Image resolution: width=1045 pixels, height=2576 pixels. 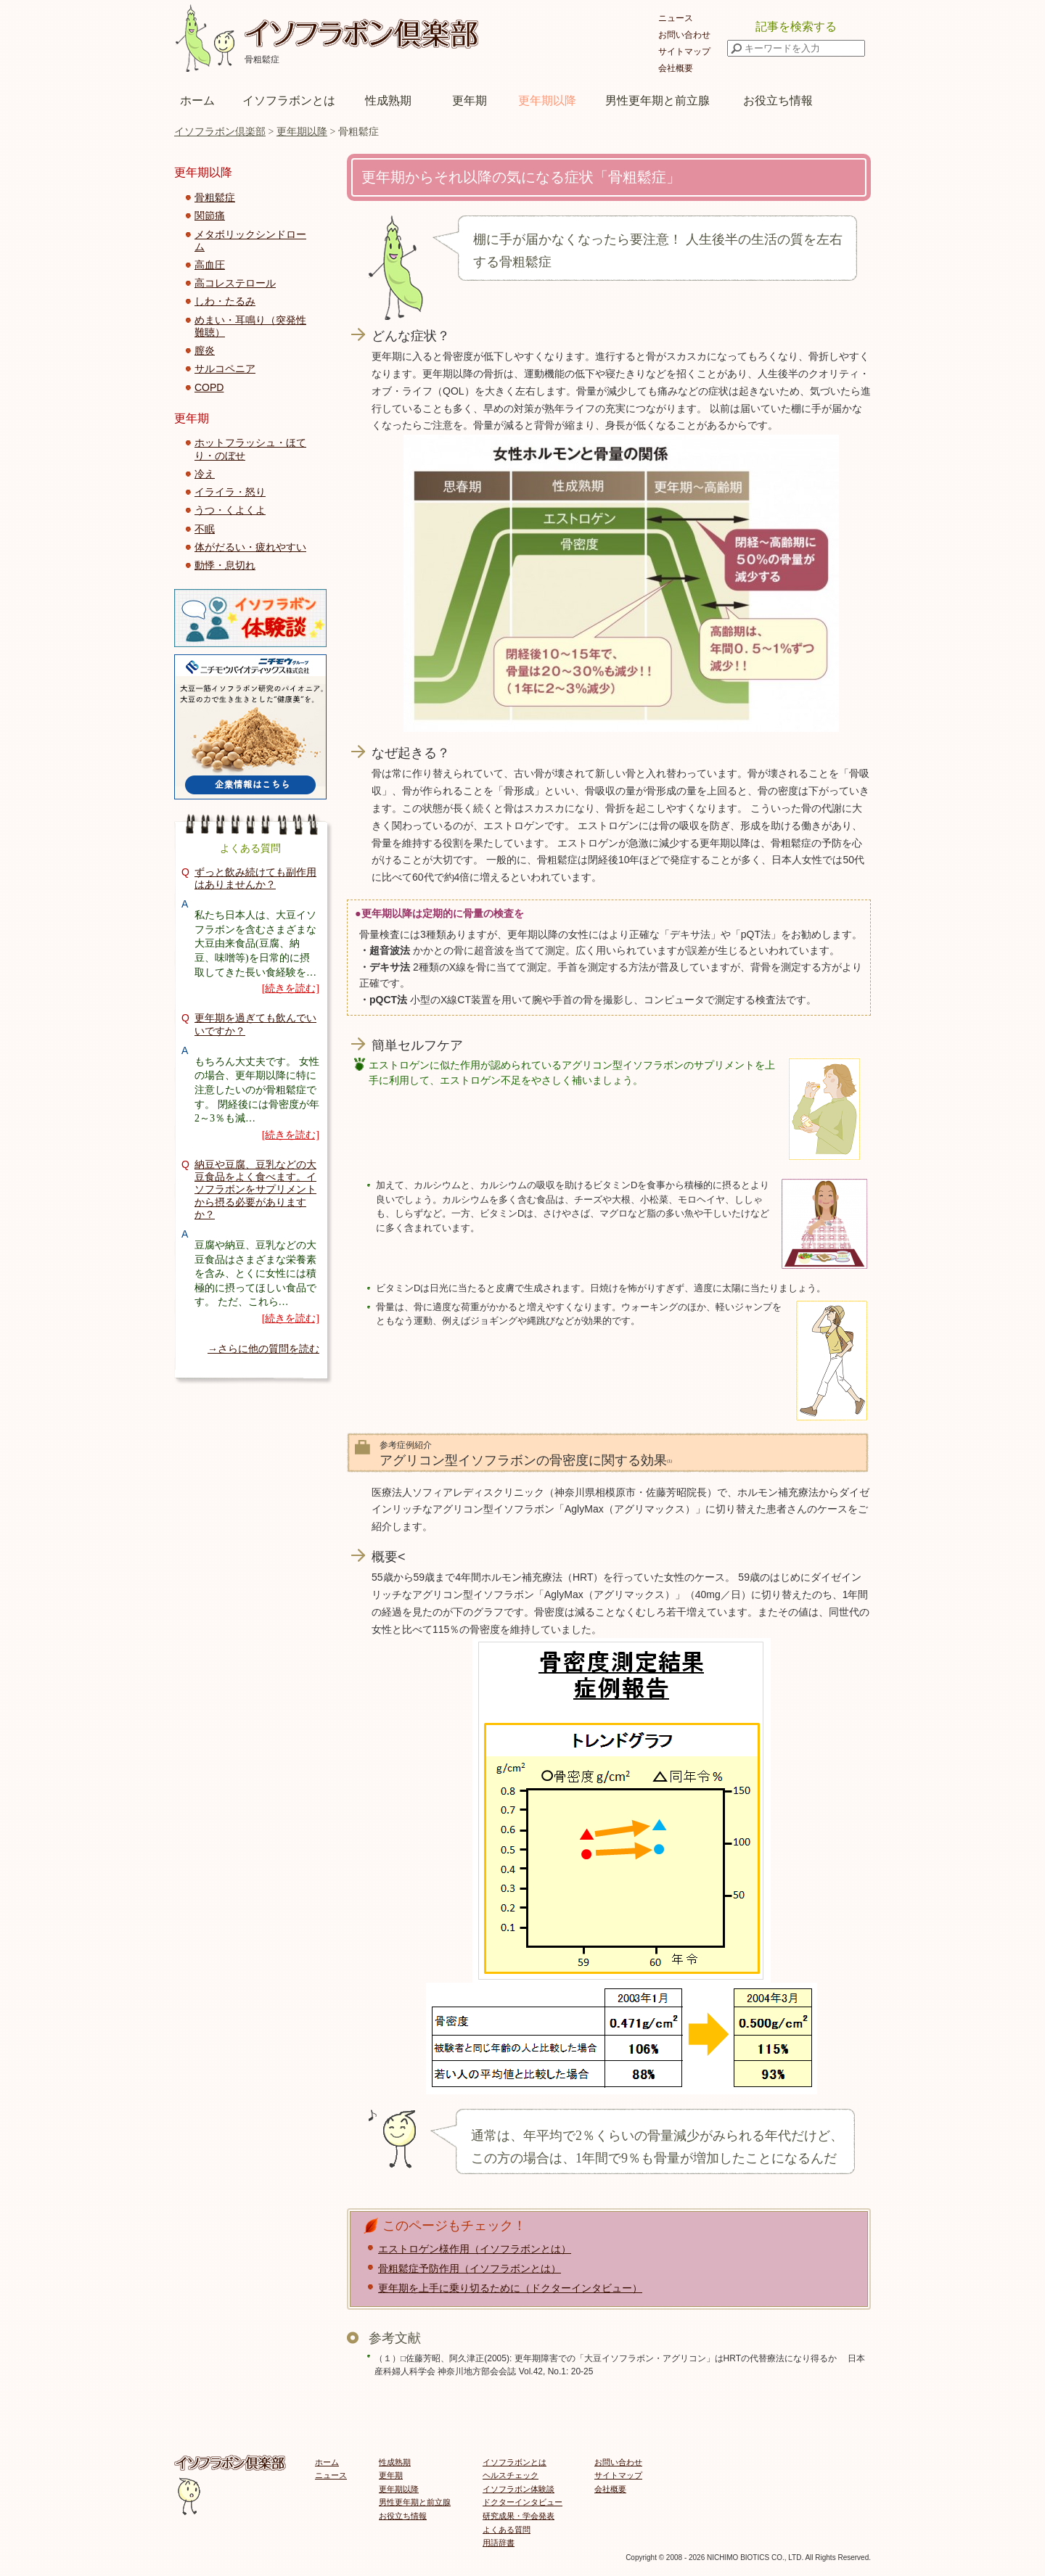 What do you see at coordinates (263, 1348) in the screenshot?
I see `→さらに他の質問を読む` at bounding box center [263, 1348].